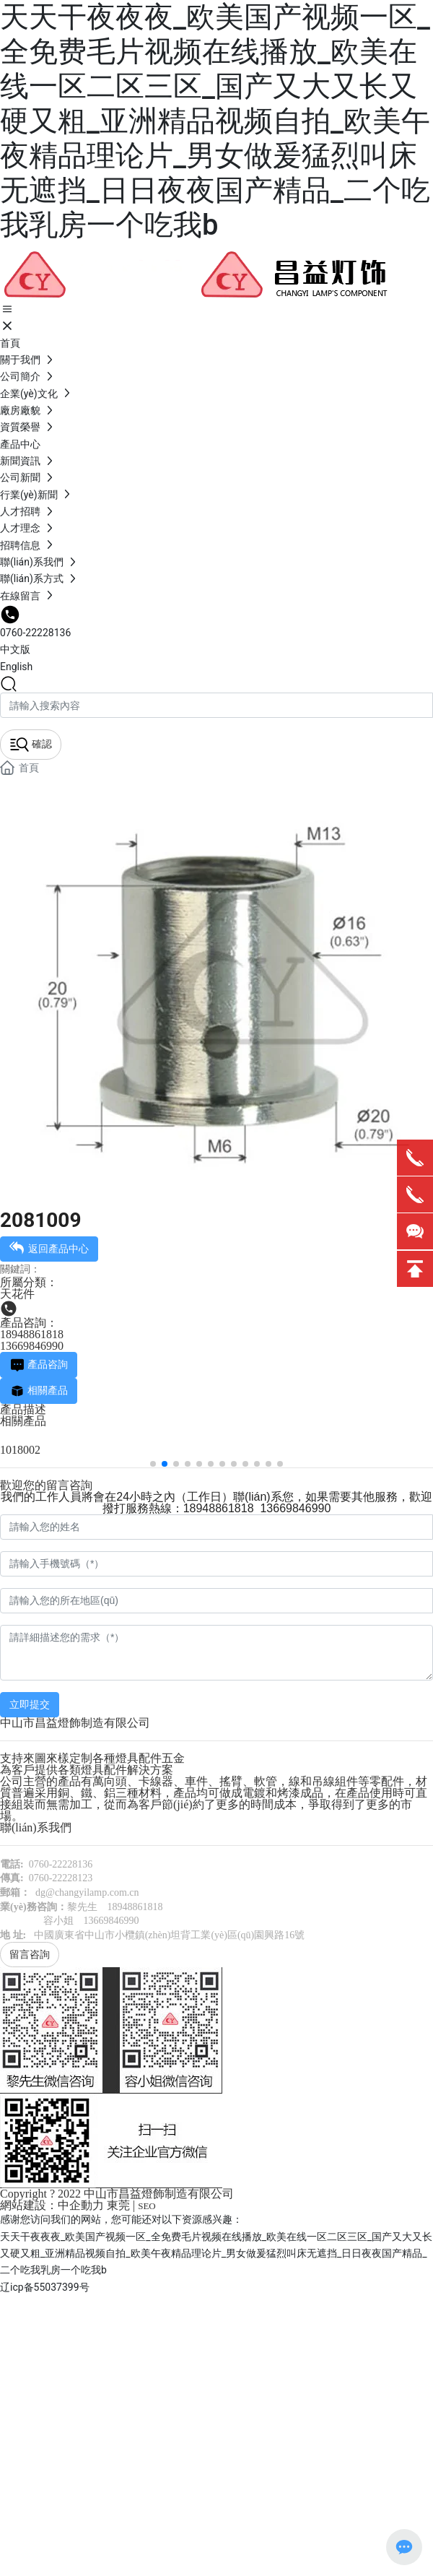 Image resolution: width=433 pixels, height=2576 pixels. What do you see at coordinates (153, 1464) in the screenshot?
I see `[button]` at bounding box center [153, 1464].